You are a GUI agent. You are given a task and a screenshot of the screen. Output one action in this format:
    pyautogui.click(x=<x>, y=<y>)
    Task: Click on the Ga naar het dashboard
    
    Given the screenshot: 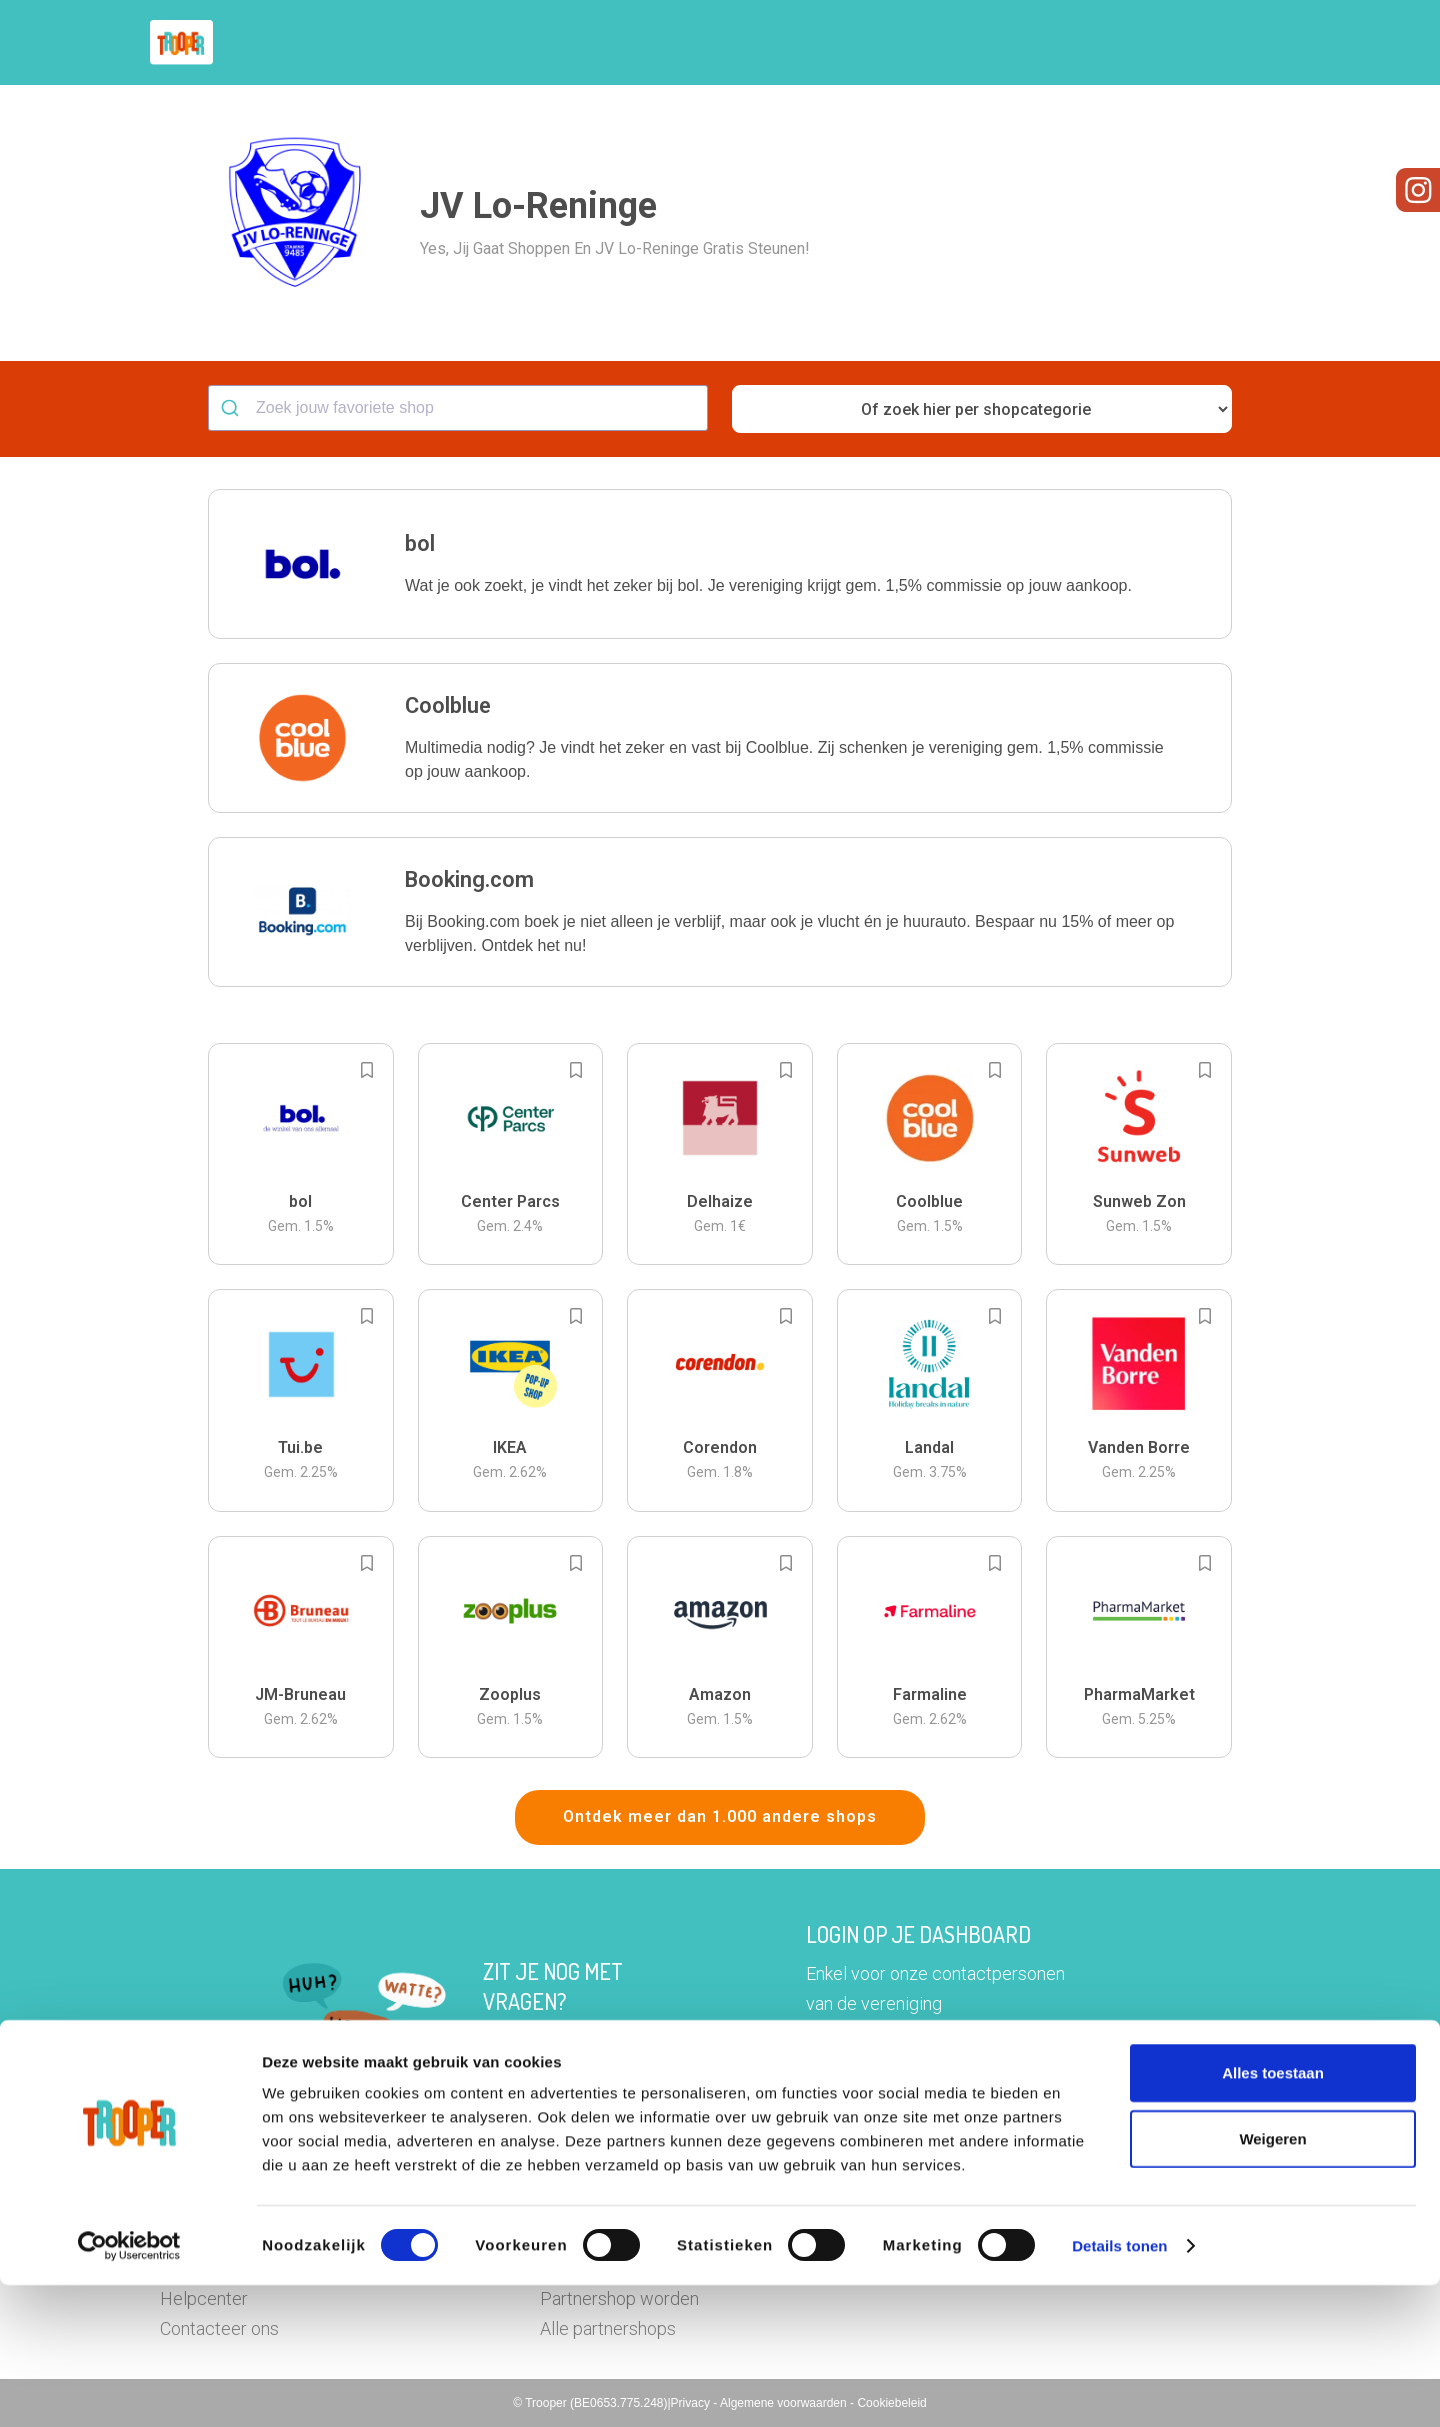 What is the action you would take?
    pyautogui.click(x=926, y=2069)
    